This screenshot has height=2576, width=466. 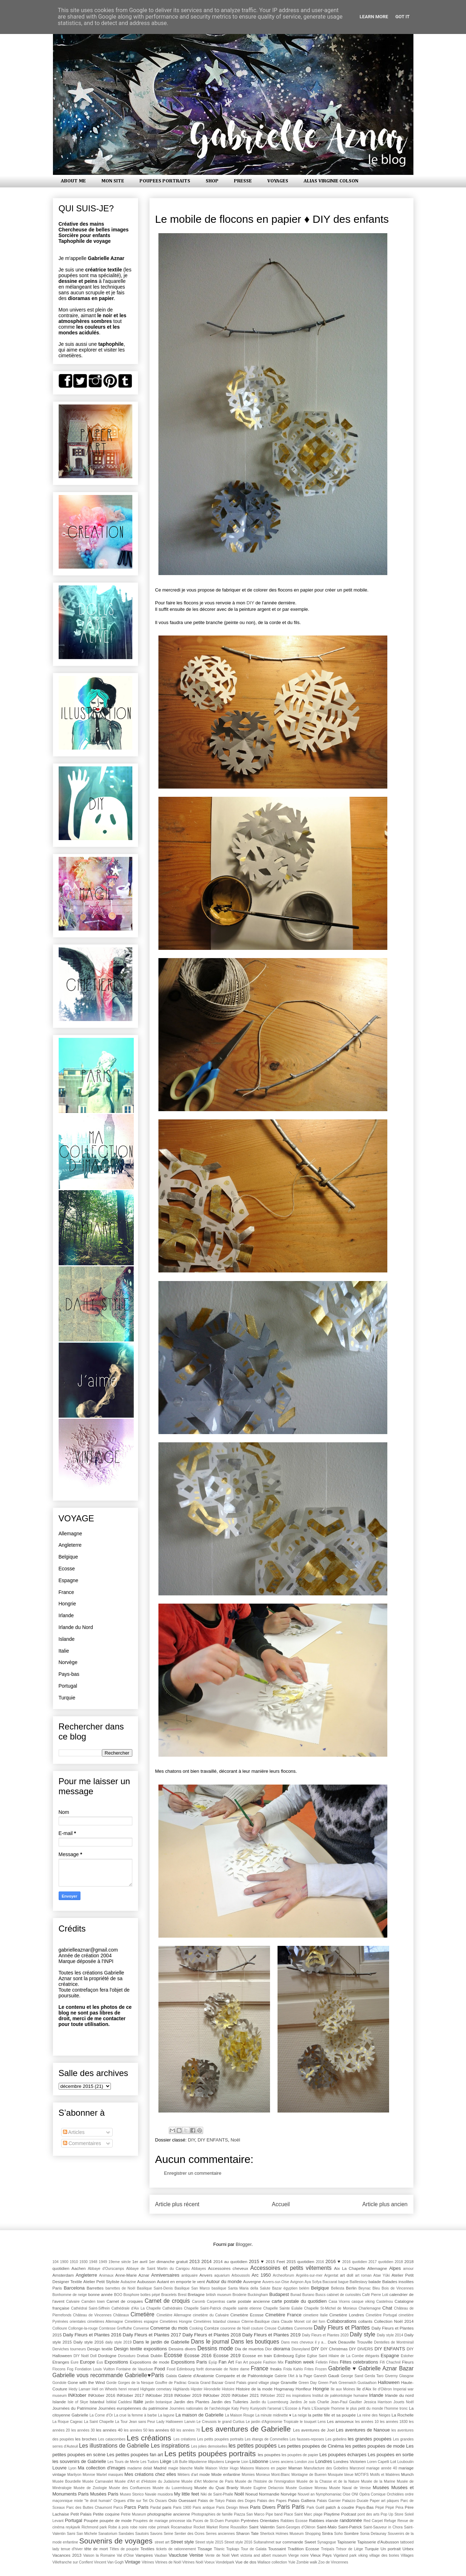 I want to click on Food, so click(x=159, y=2368).